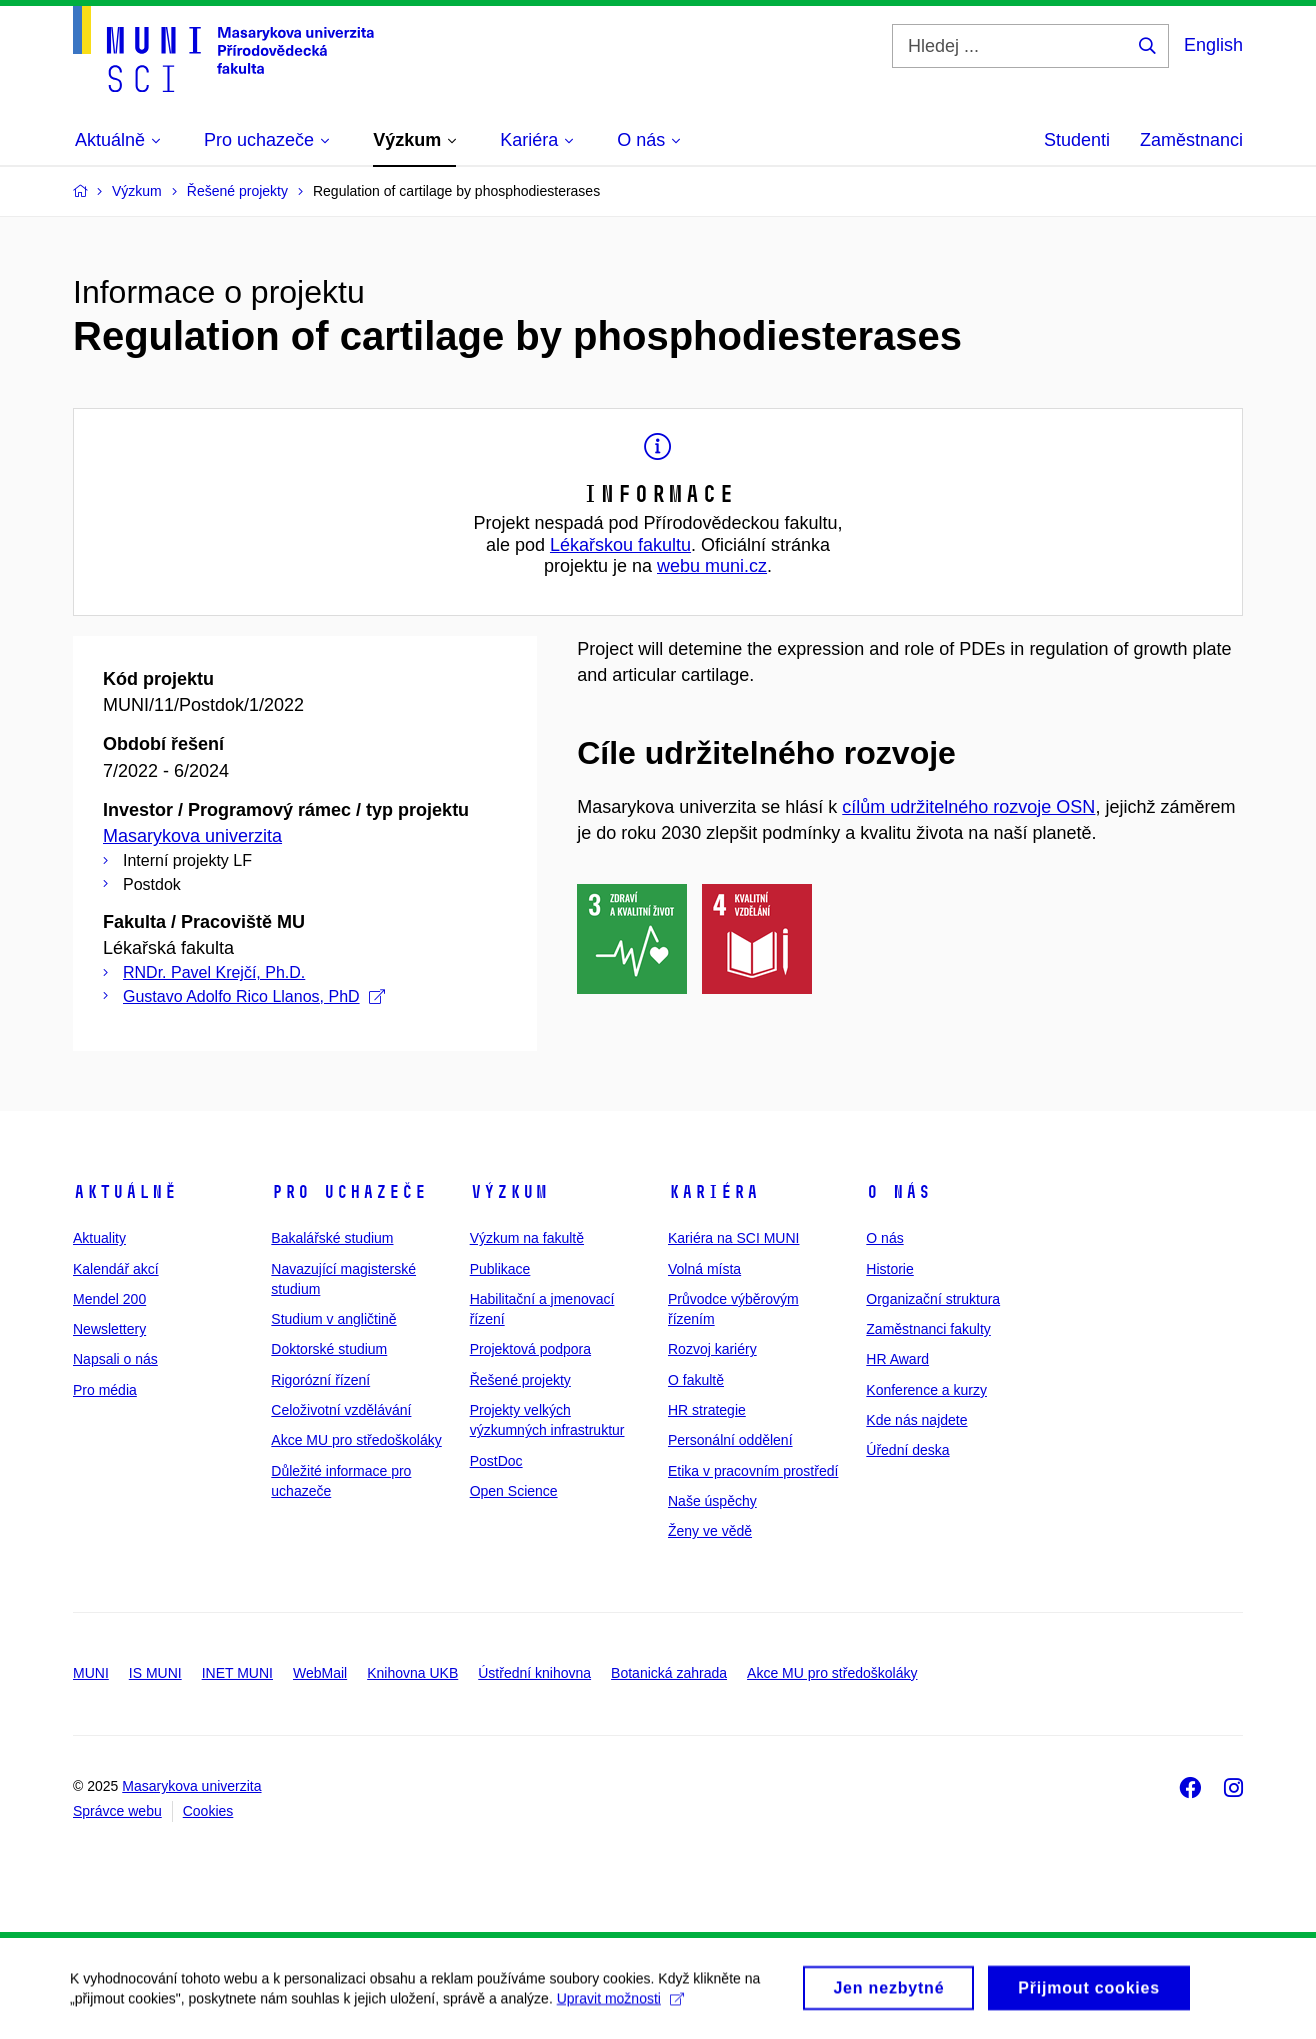 The width and height of the screenshot is (1316, 2039). What do you see at coordinates (115, 1359) in the screenshot?
I see `Napsali o nás` at bounding box center [115, 1359].